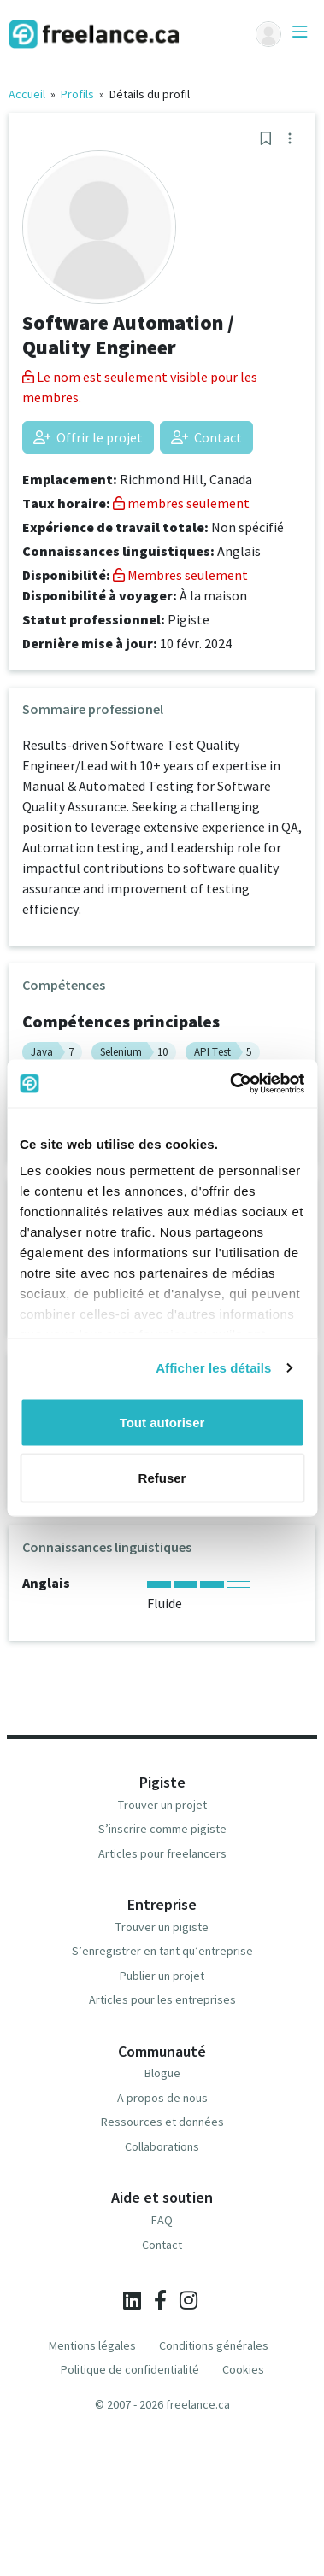 This screenshot has width=324, height=2576. I want to click on Membres seulement, so click(180, 574).